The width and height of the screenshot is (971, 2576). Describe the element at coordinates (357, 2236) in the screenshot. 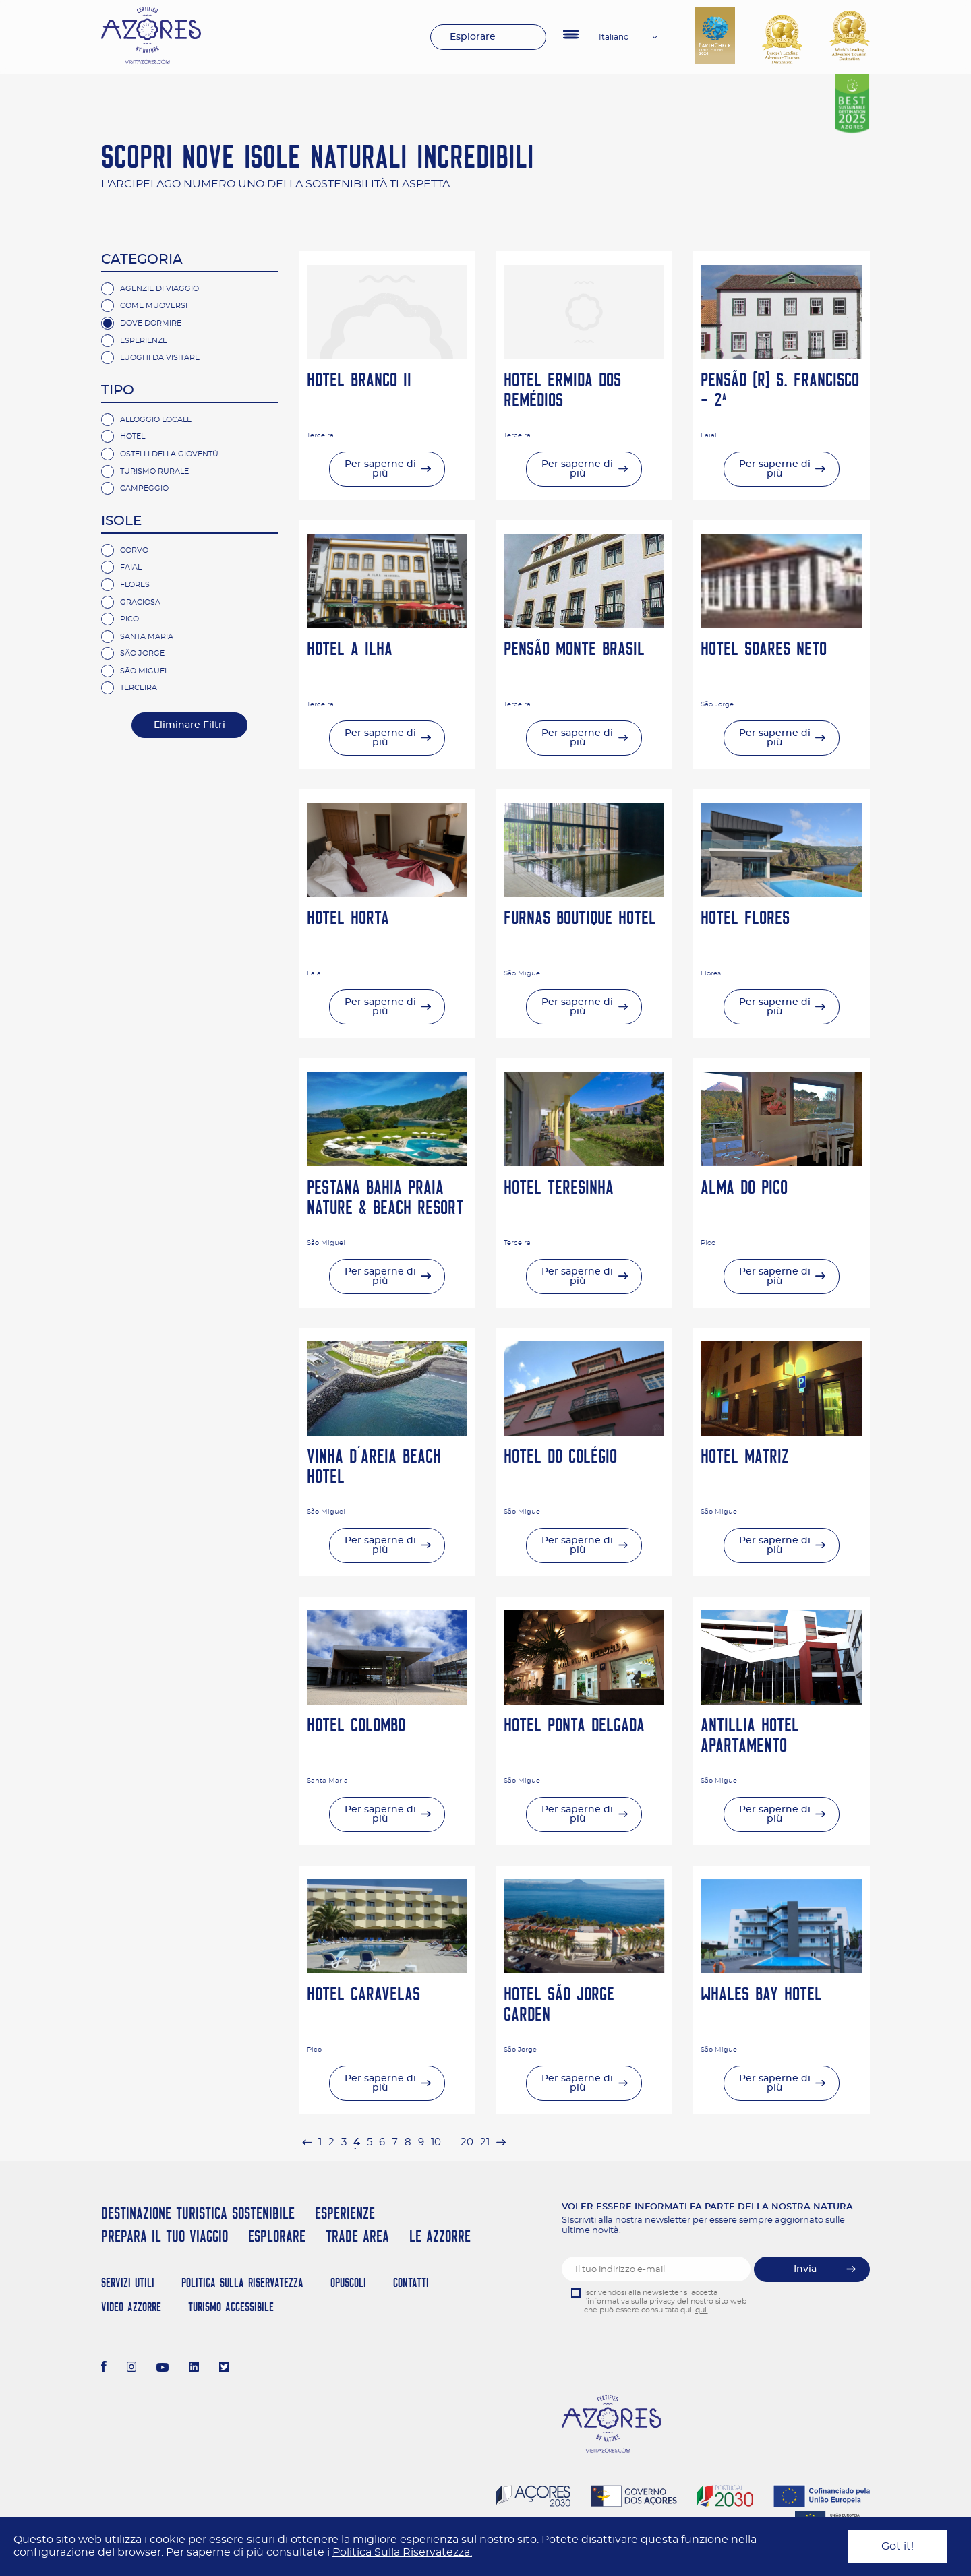

I see `Trade Area` at that location.